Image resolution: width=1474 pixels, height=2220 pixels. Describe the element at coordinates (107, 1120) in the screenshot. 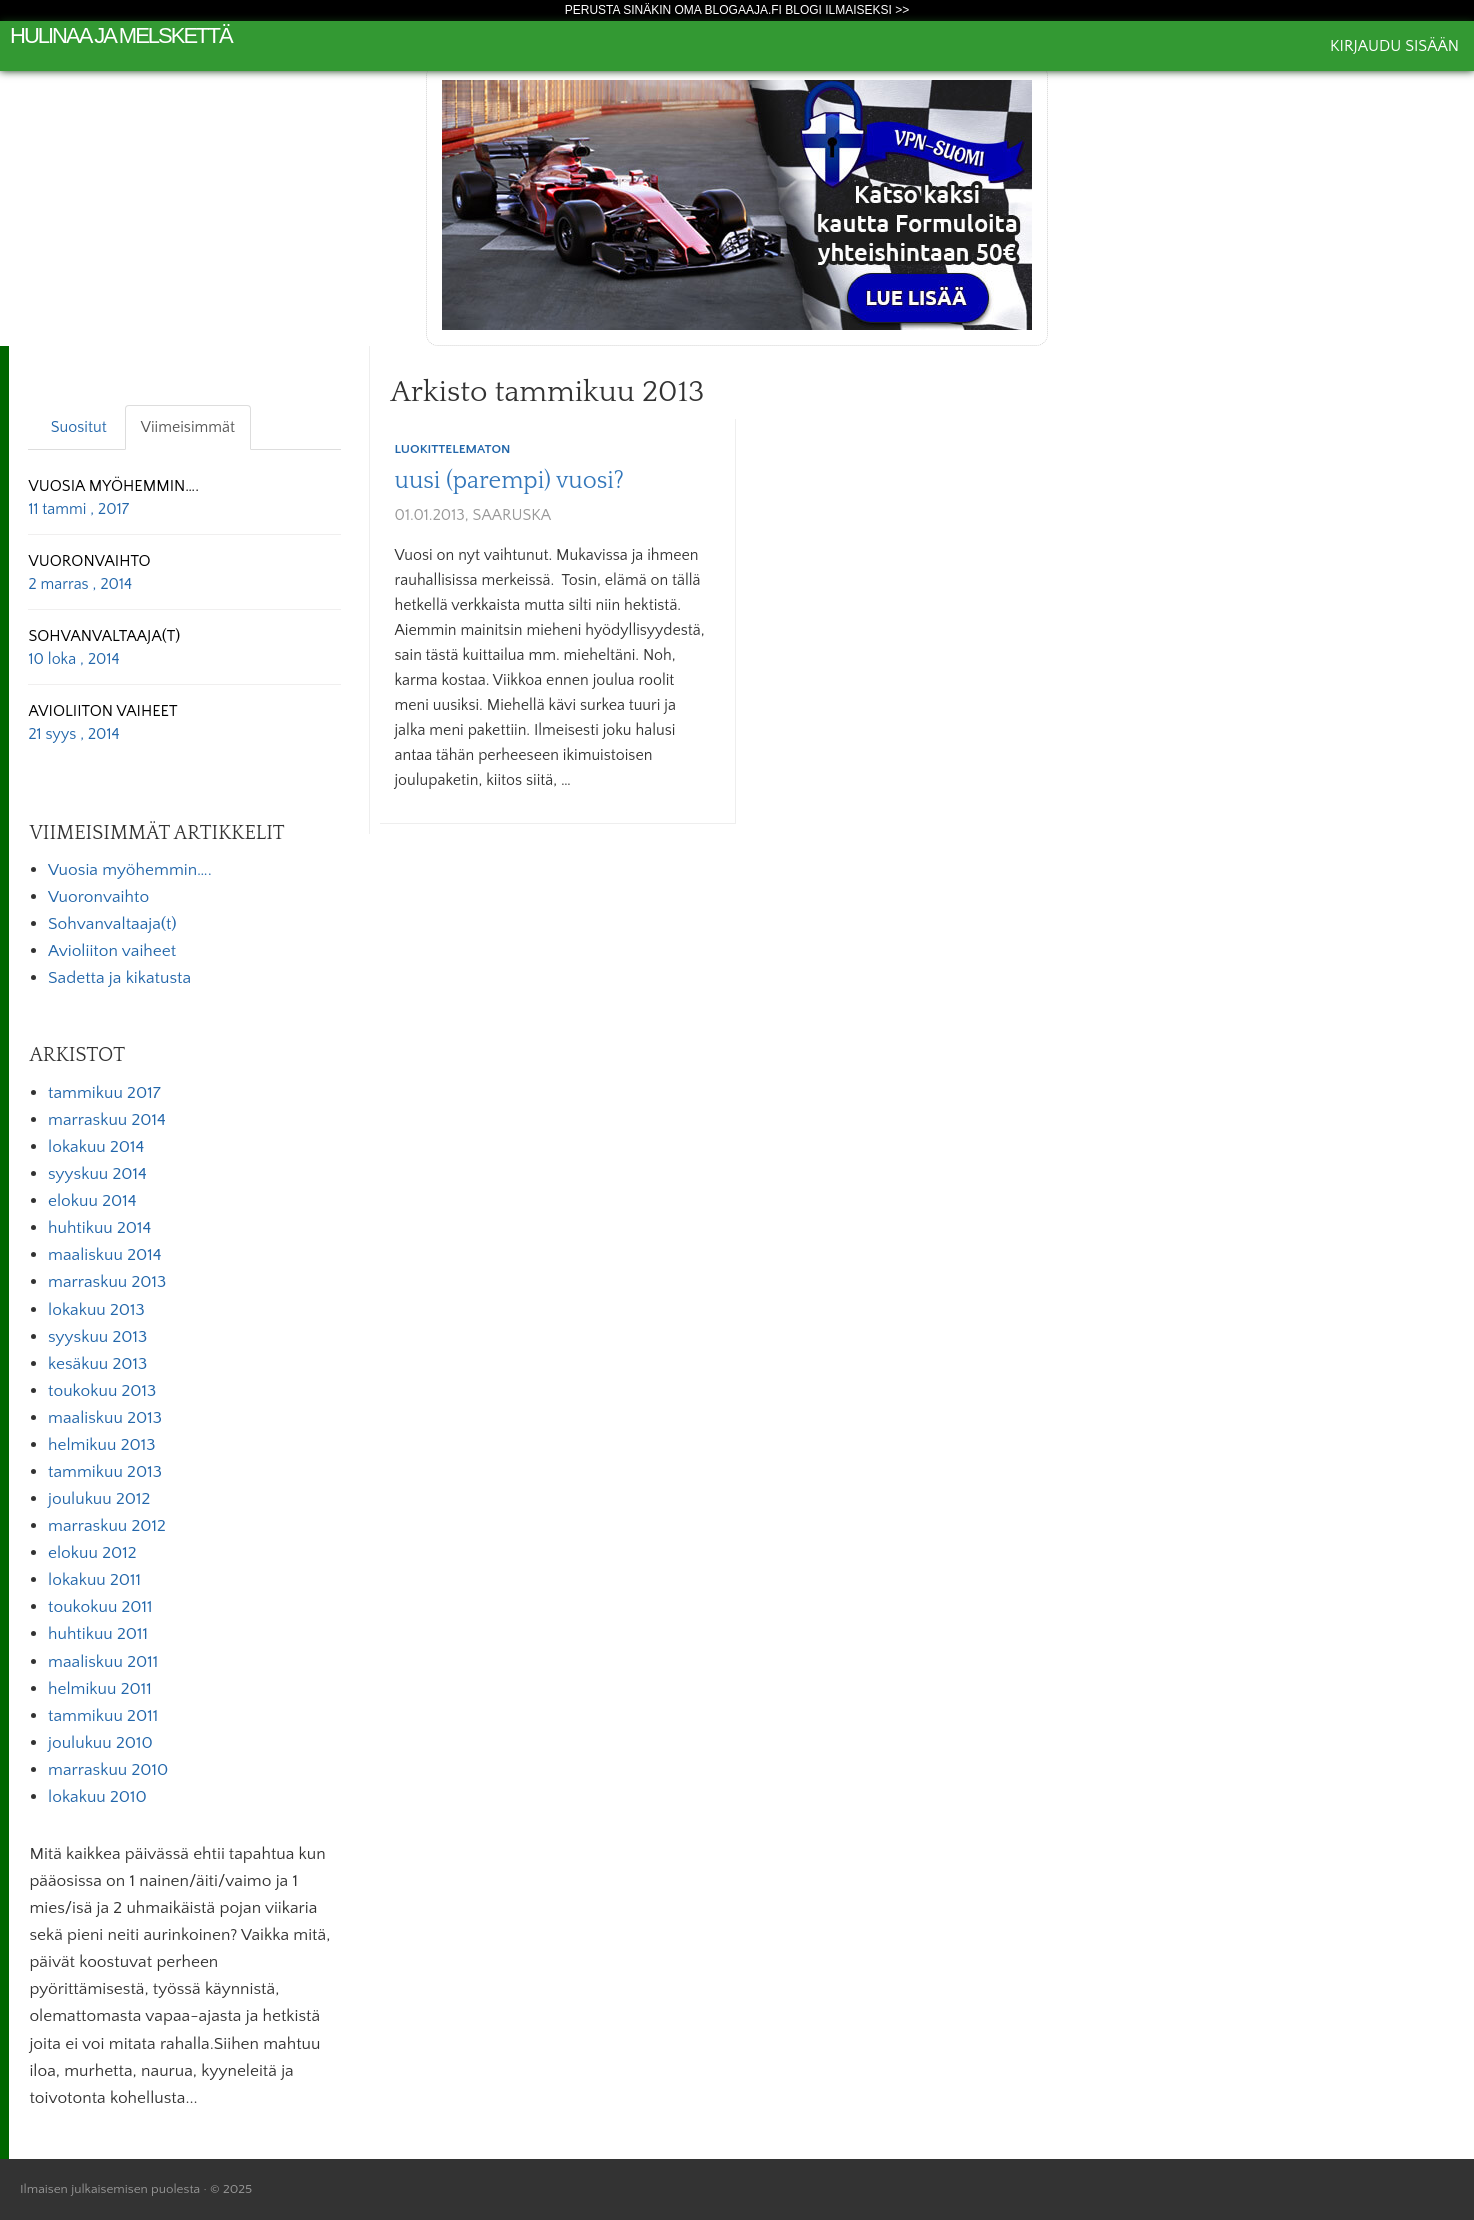

I see `marraskuu 2014` at that location.